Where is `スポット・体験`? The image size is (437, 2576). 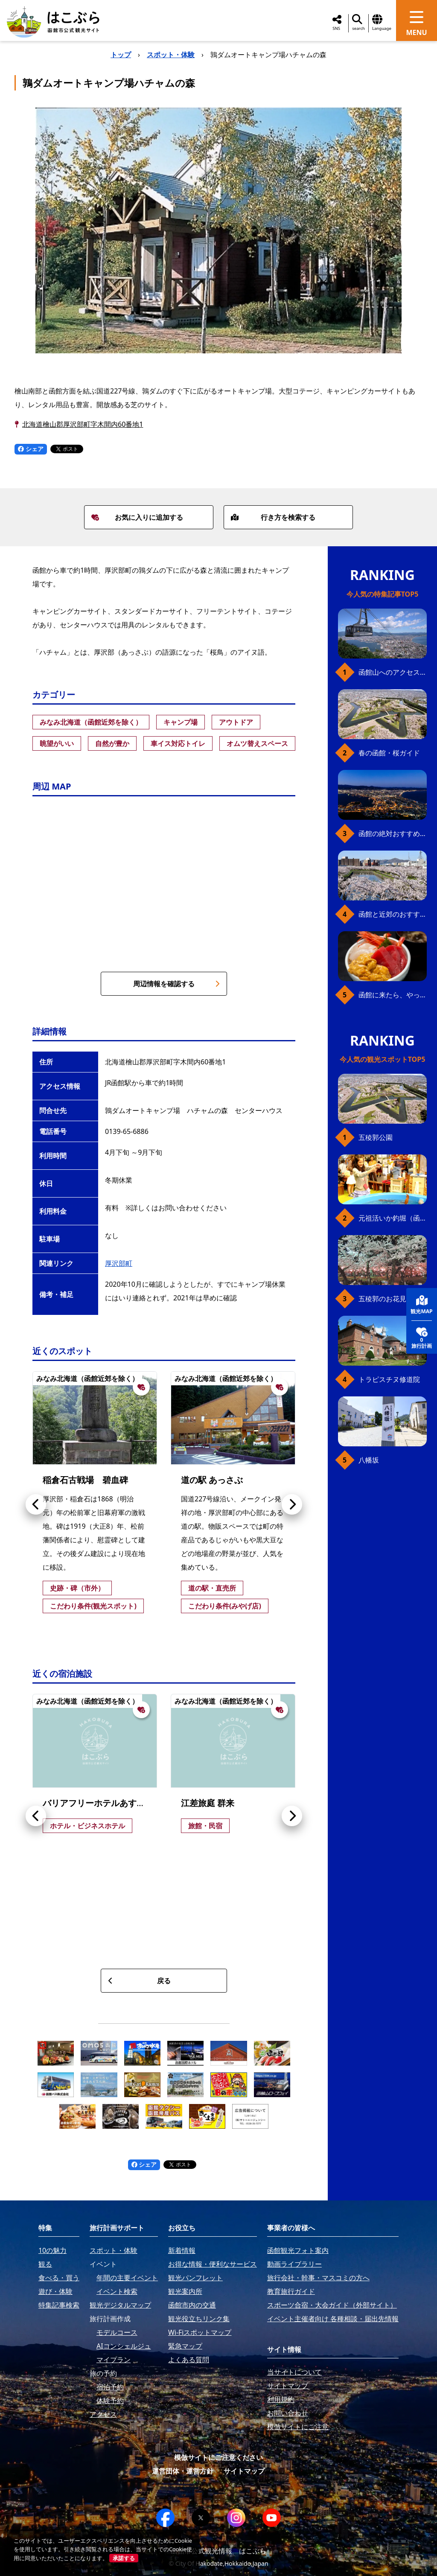 スポット・体験 is located at coordinates (171, 54).